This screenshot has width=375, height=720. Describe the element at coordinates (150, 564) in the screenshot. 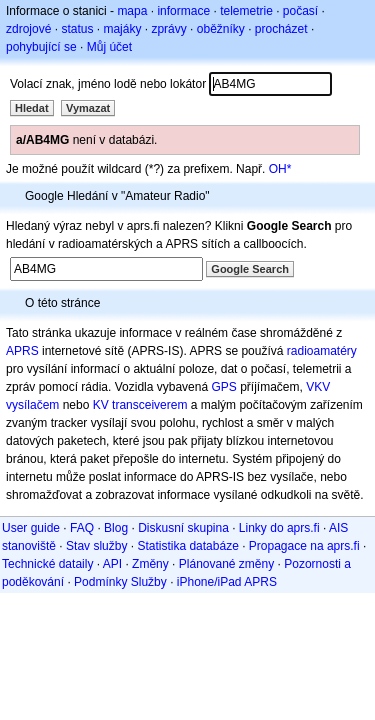

I see `Změny` at that location.